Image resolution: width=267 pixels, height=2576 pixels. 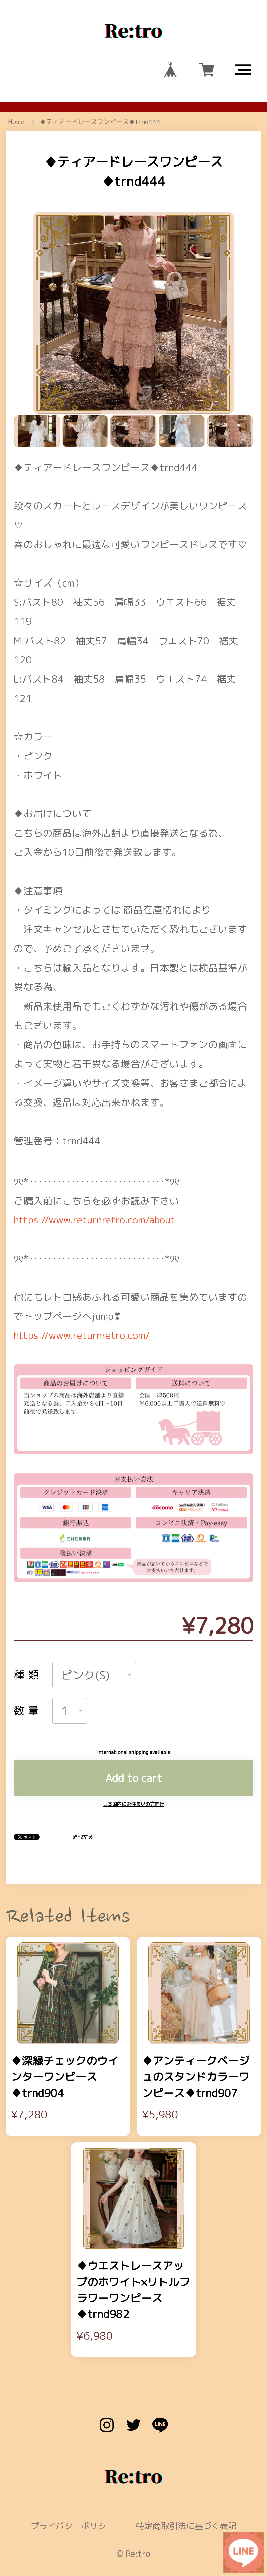 I want to click on 数量, so click(x=28, y=1654).